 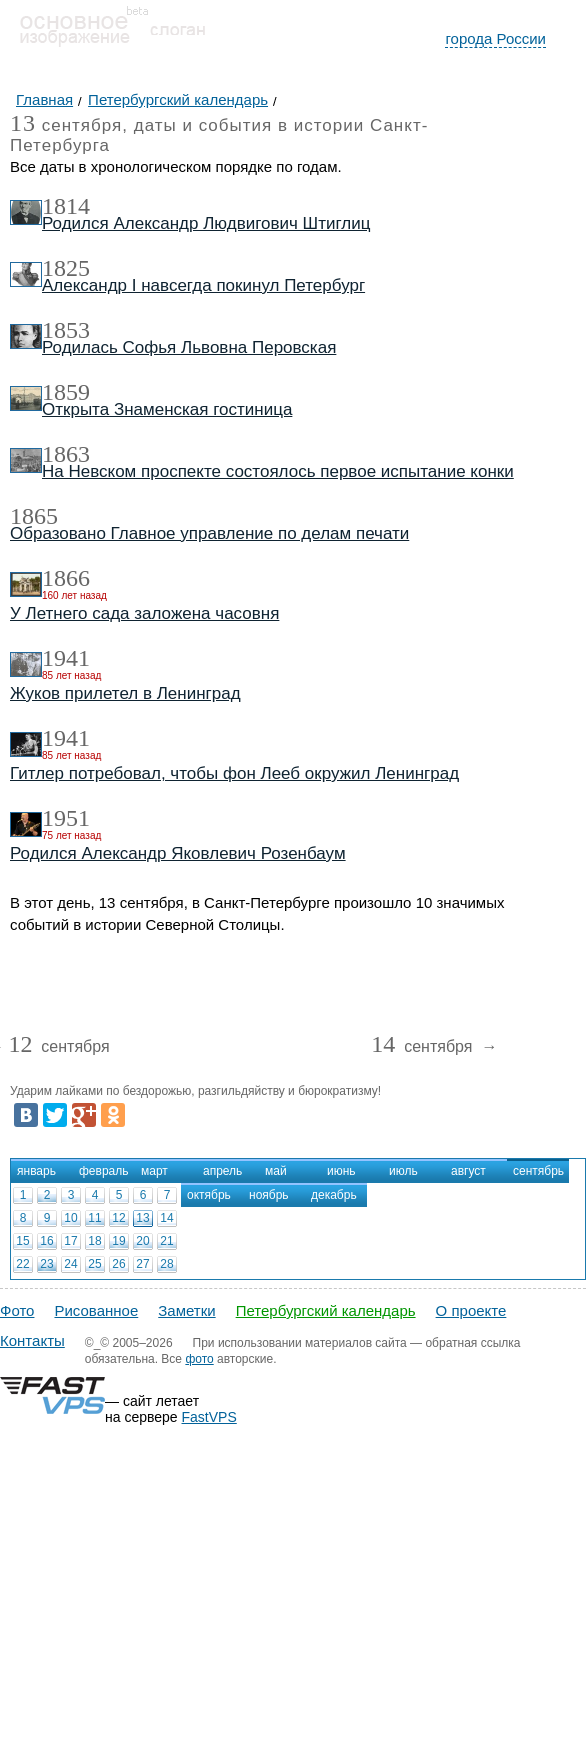 I want to click on 18, so click(x=94, y=1241).